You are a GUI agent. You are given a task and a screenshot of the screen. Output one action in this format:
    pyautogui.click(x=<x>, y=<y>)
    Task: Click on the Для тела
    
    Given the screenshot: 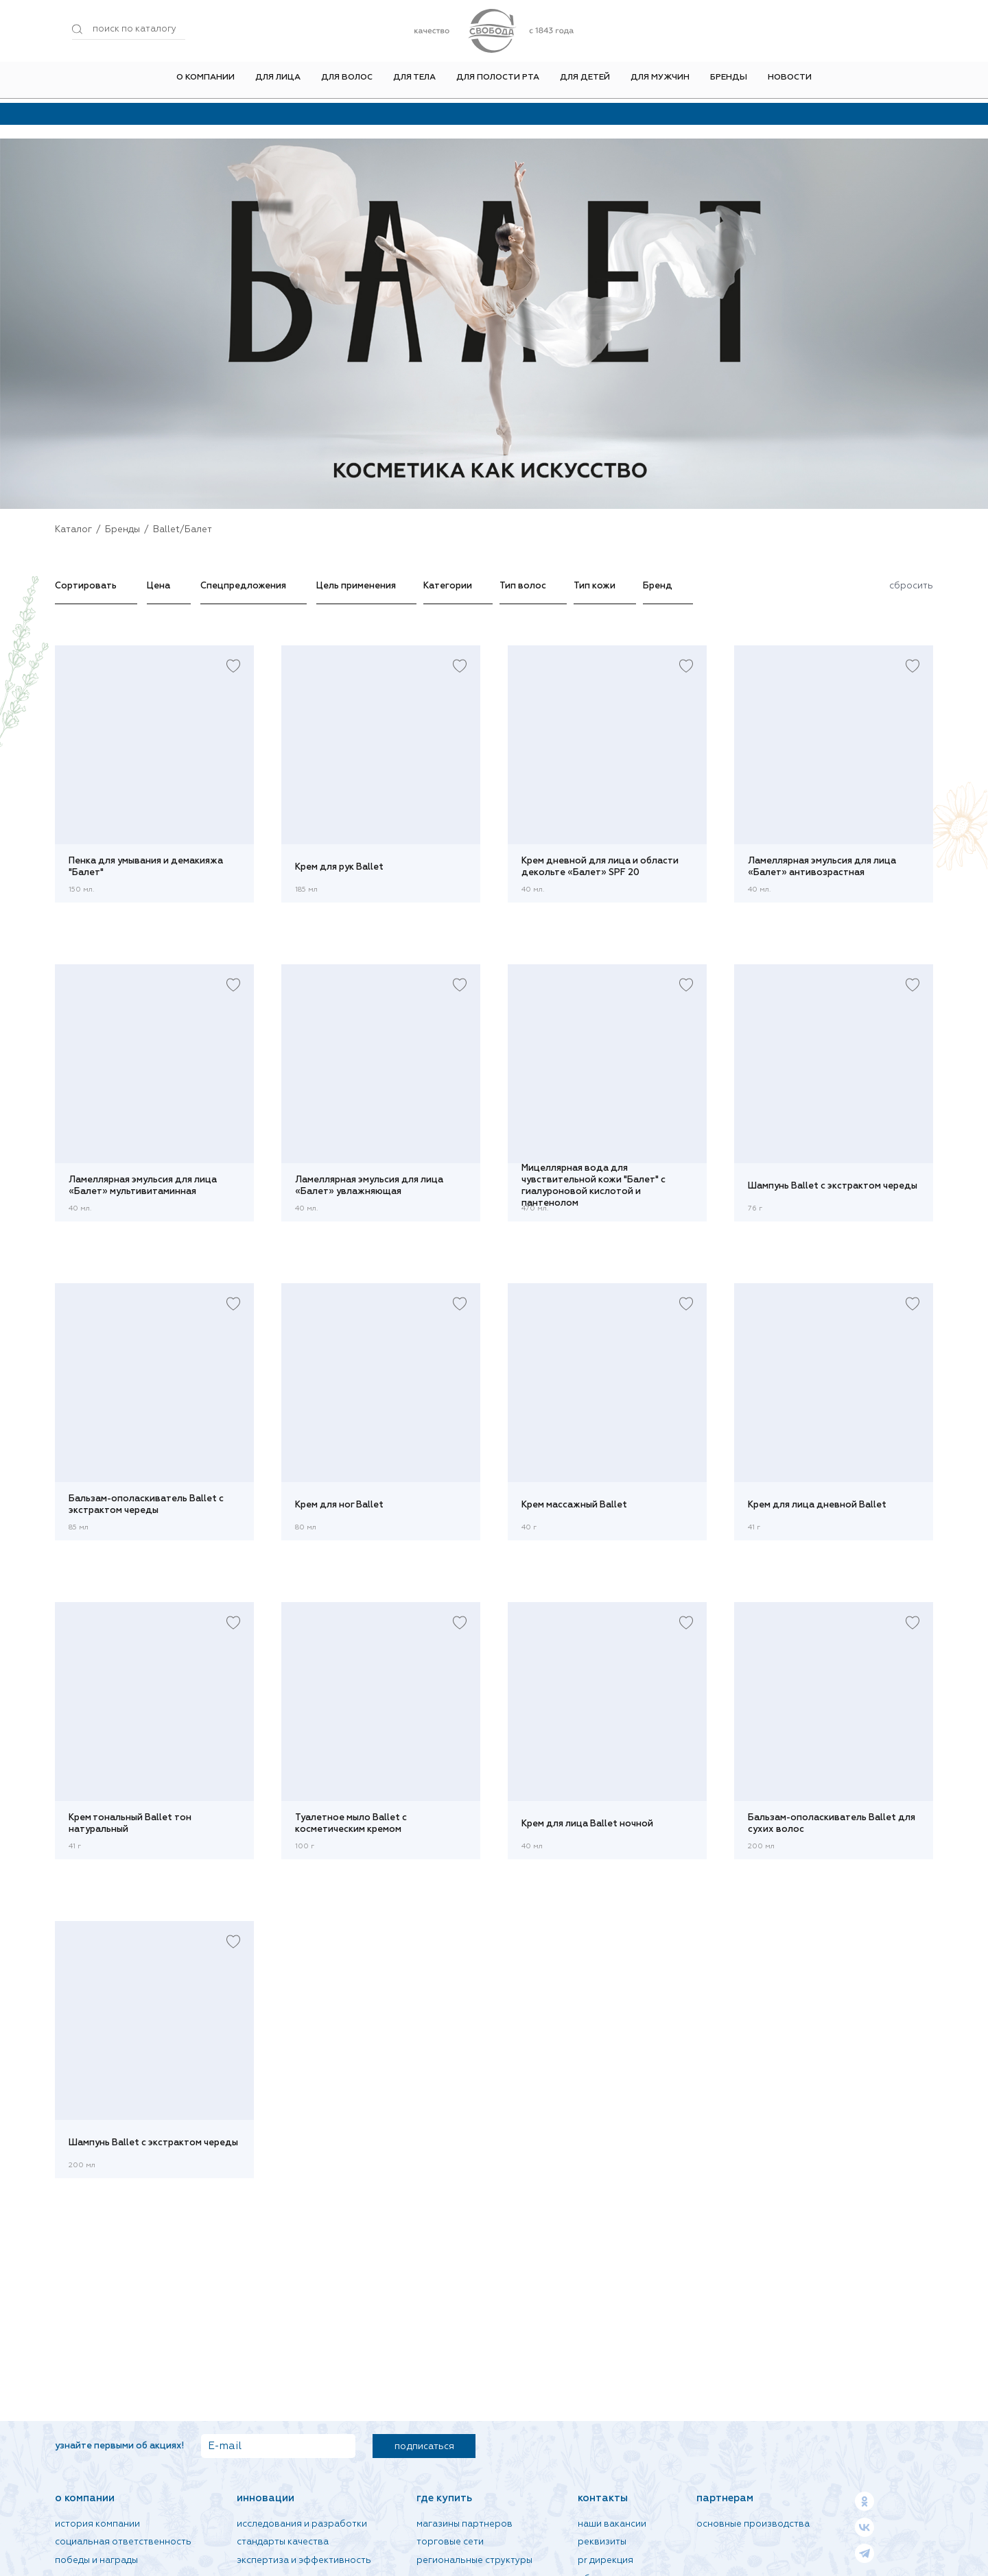 What is the action you would take?
    pyautogui.click(x=414, y=81)
    